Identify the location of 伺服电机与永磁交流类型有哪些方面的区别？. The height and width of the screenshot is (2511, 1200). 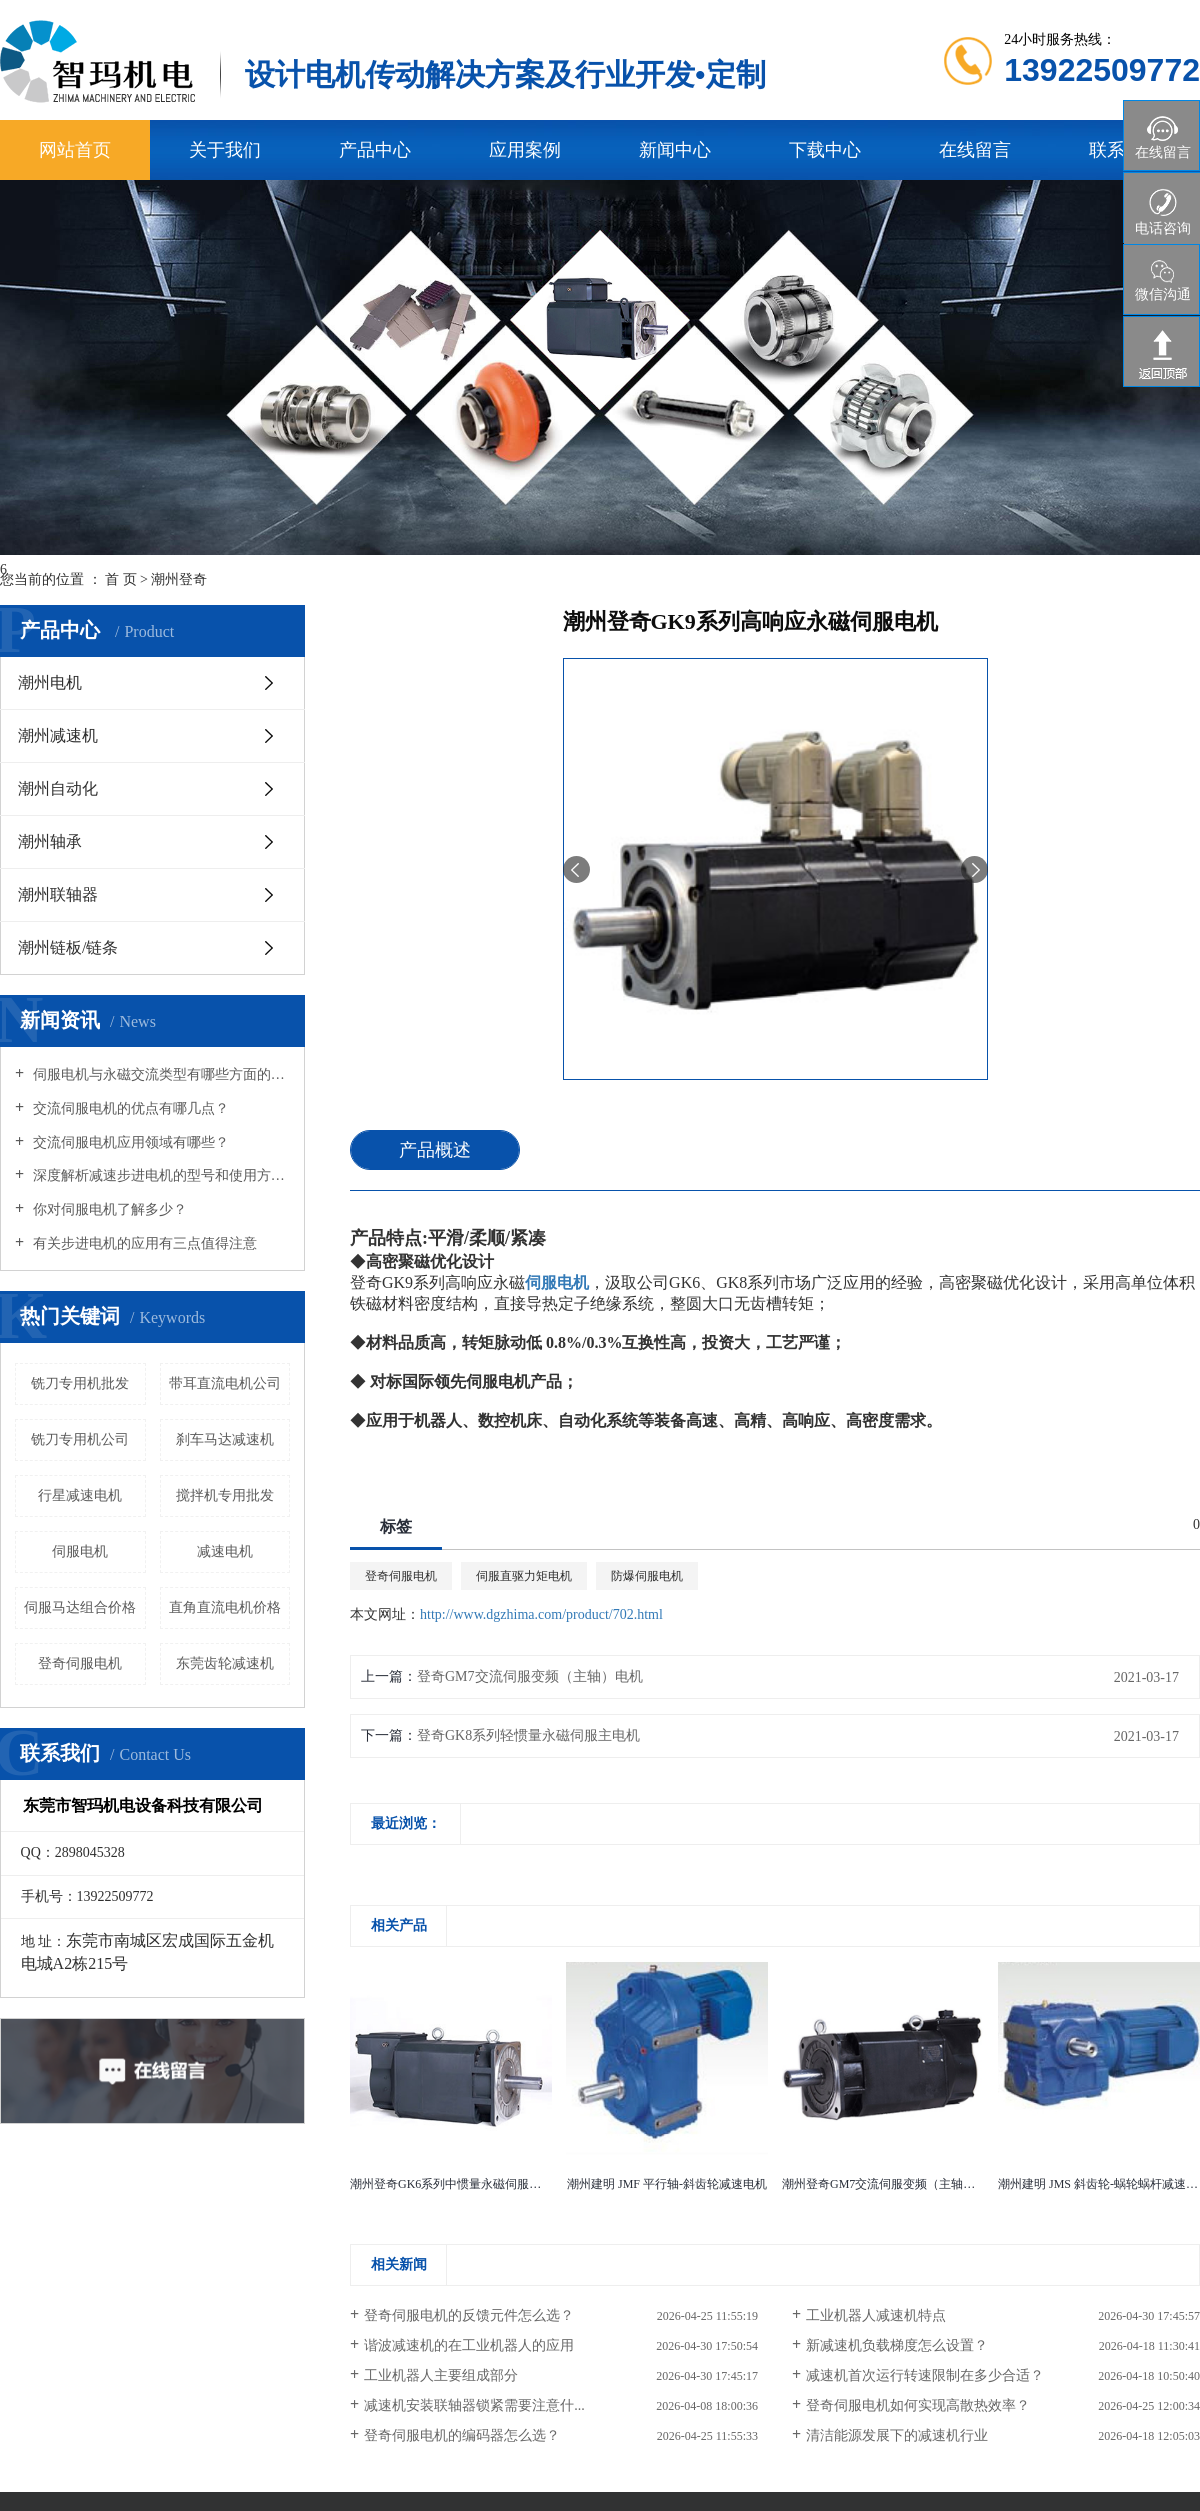
(159, 1074).